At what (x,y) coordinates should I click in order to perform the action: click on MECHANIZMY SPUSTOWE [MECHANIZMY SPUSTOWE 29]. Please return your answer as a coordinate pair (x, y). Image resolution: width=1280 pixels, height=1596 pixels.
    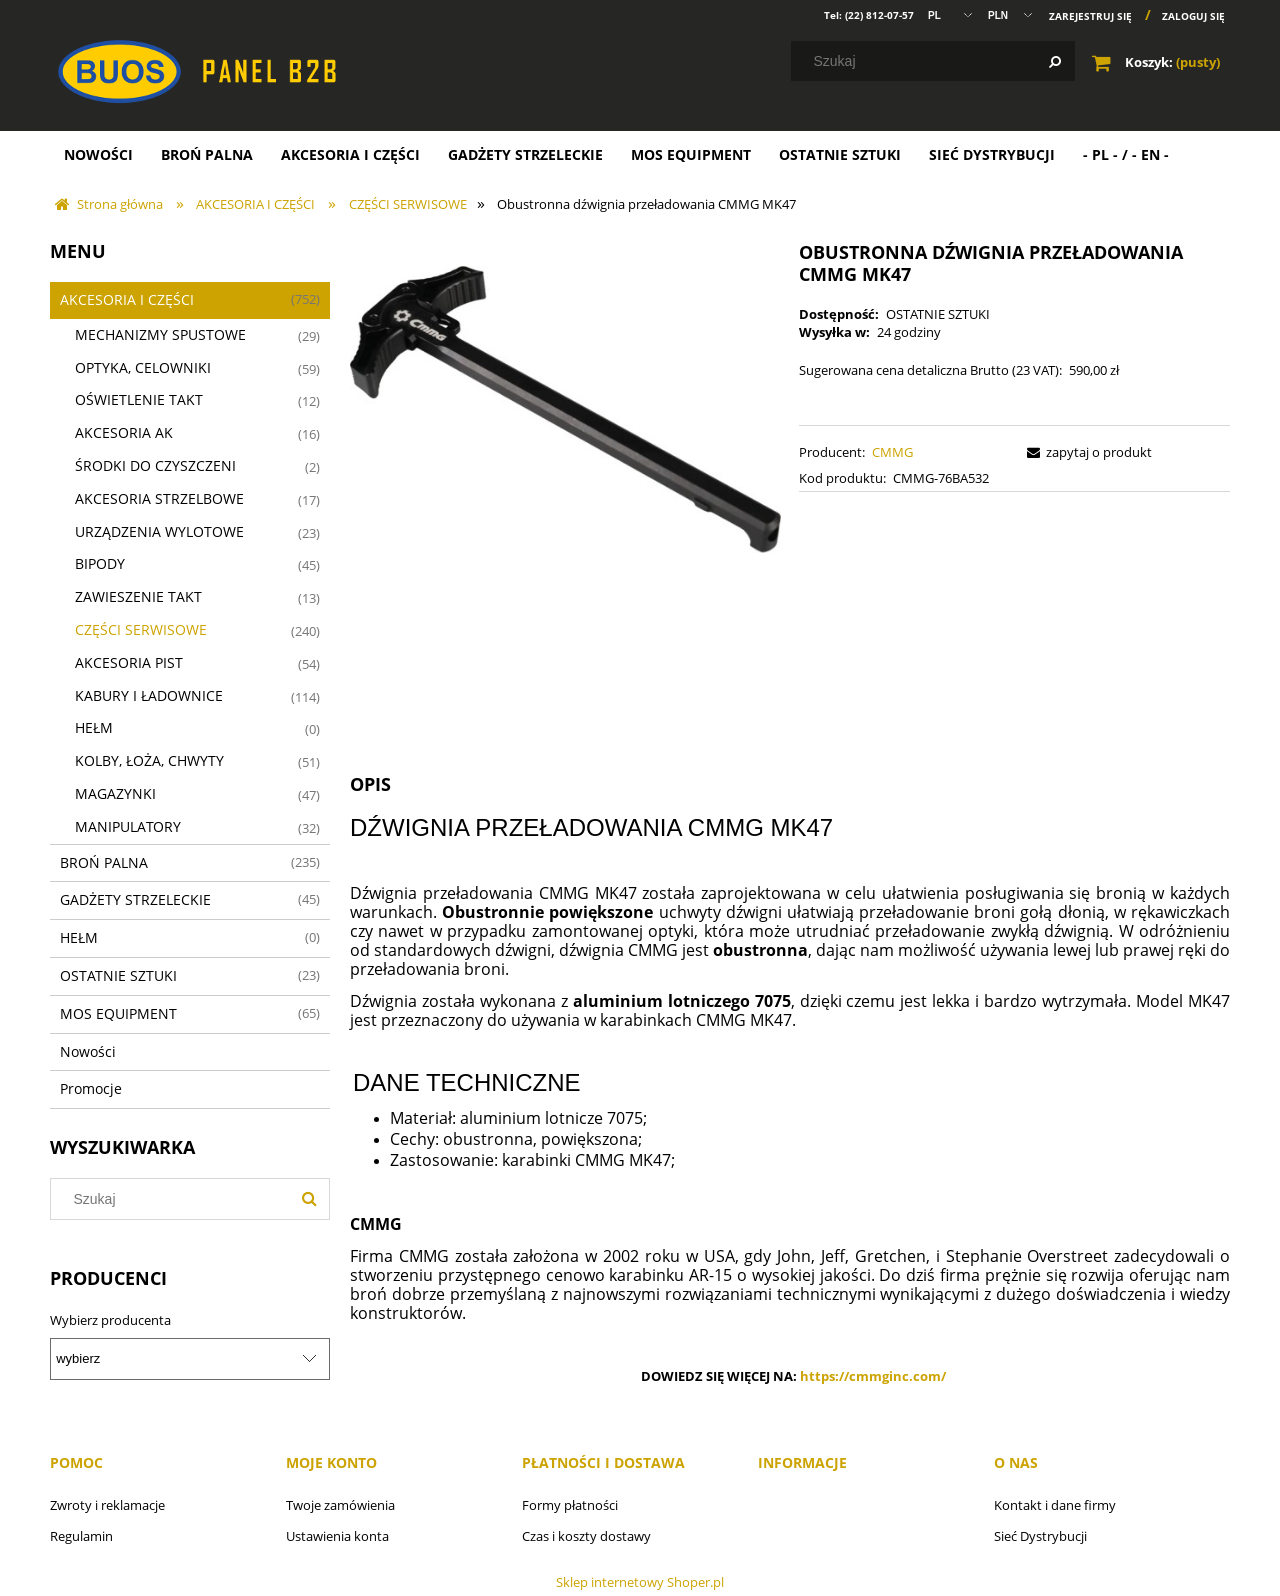
    Looking at the image, I should click on (160, 334).